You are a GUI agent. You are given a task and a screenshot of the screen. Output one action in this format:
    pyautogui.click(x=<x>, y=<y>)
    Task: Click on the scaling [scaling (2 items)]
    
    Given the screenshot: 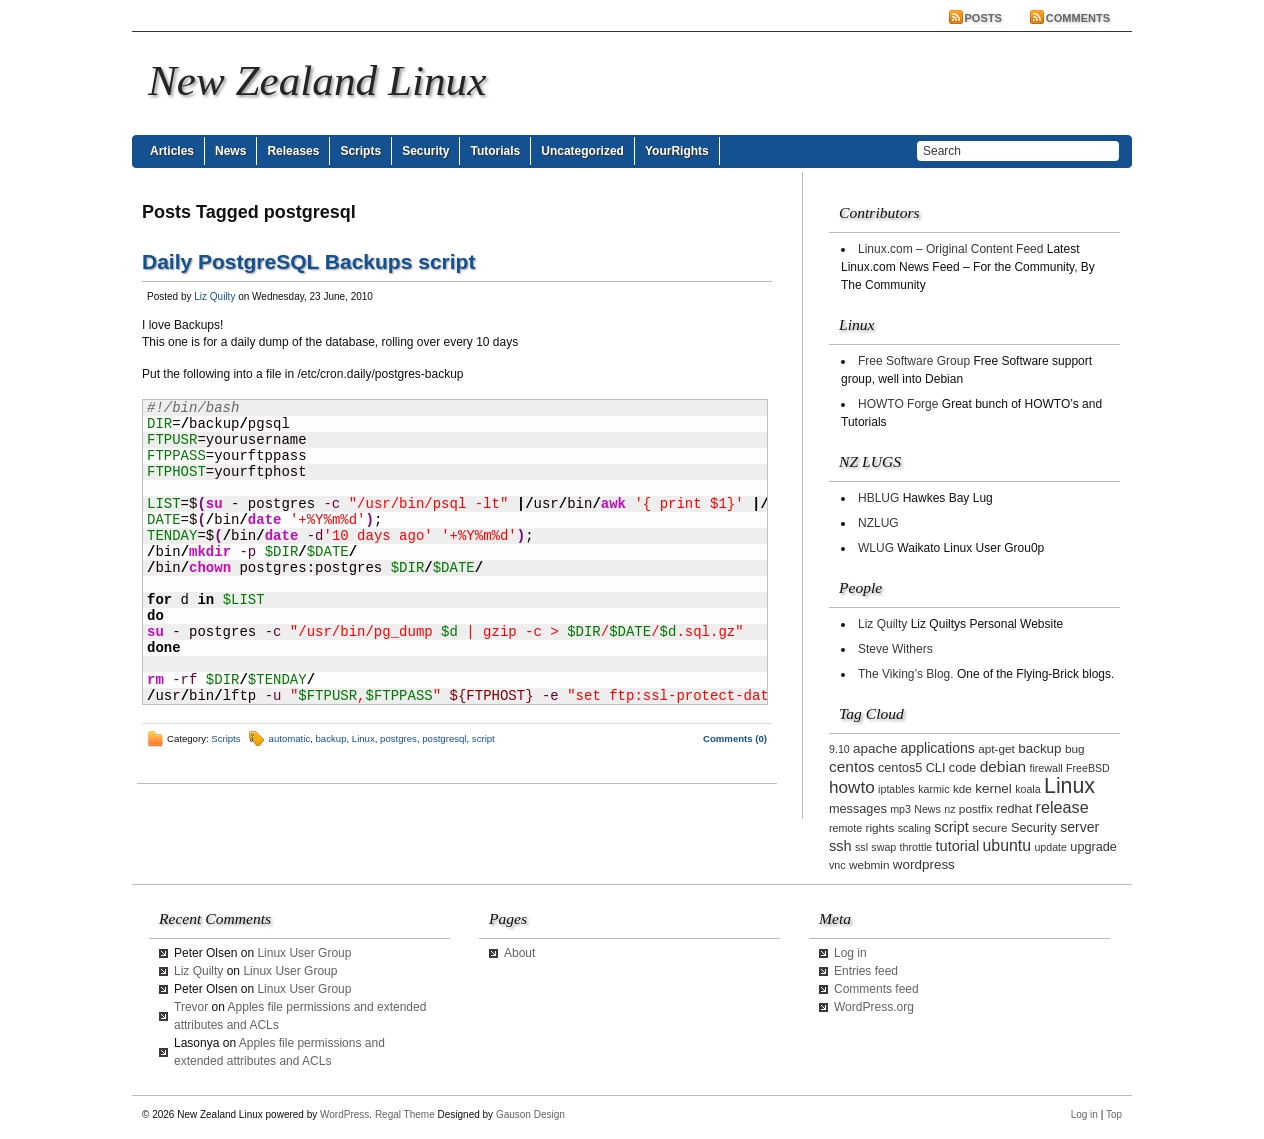 What is the action you would take?
    pyautogui.click(x=914, y=828)
    